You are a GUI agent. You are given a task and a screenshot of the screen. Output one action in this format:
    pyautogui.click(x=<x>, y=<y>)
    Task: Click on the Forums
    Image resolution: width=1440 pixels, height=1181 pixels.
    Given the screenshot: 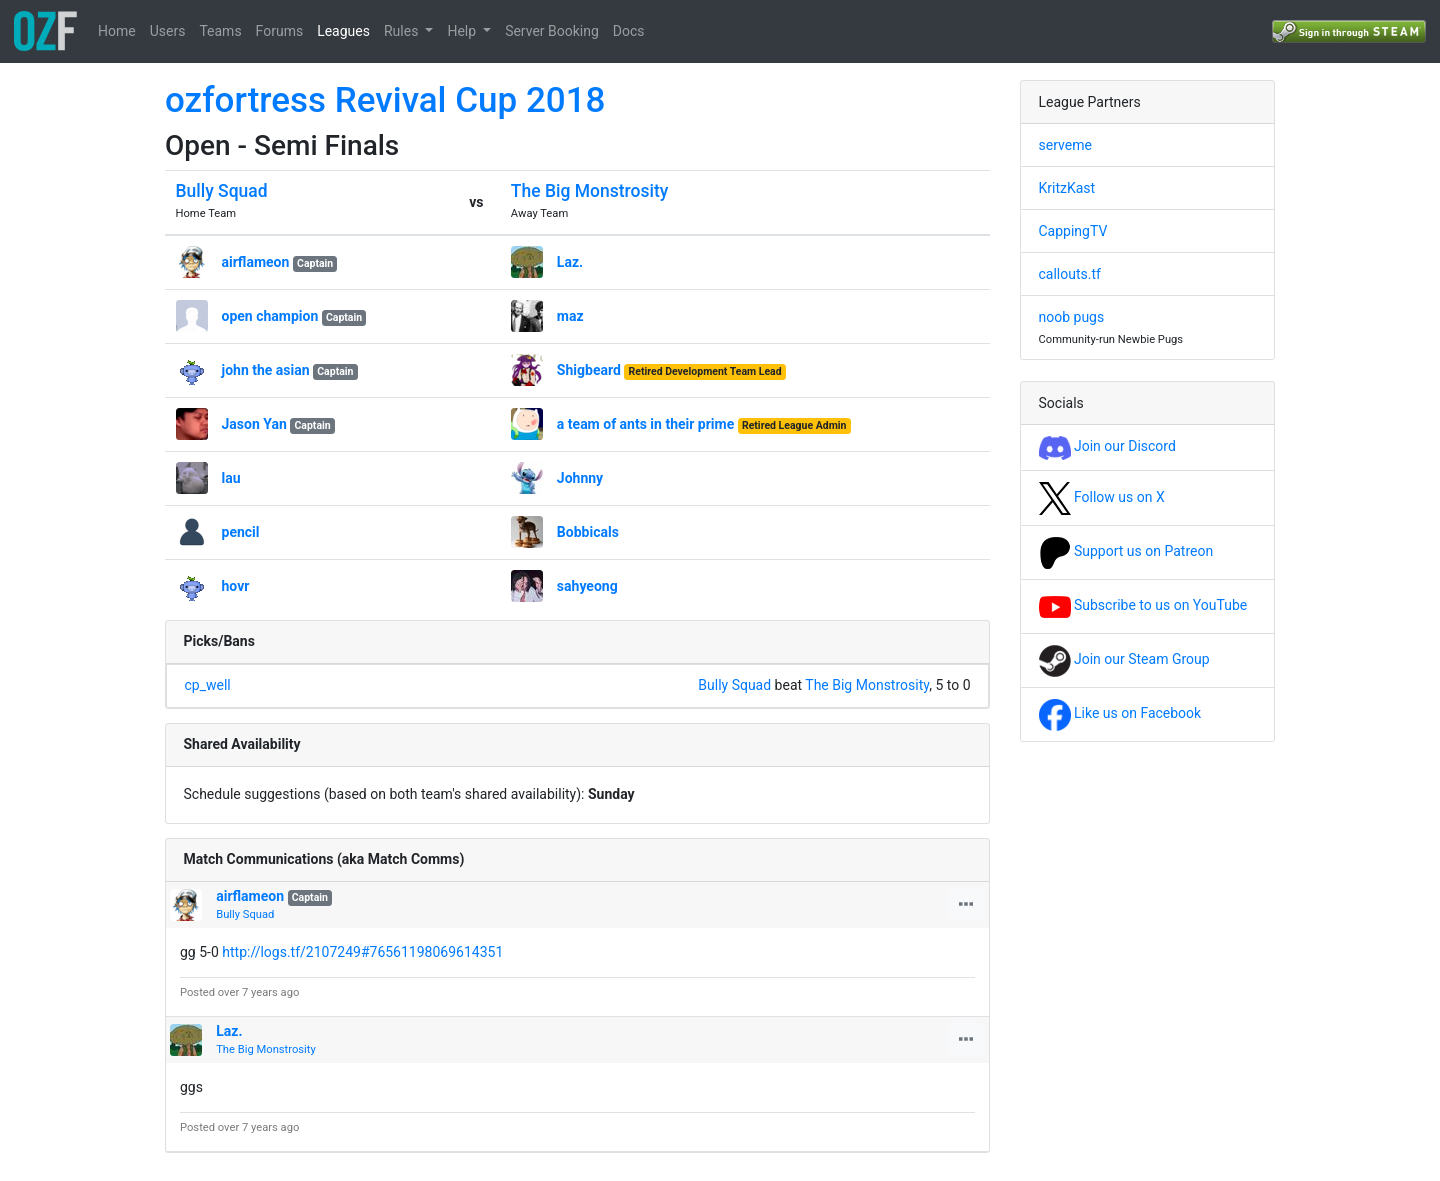 What is the action you would take?
    pyautogui.click(x=280, y=31)
    